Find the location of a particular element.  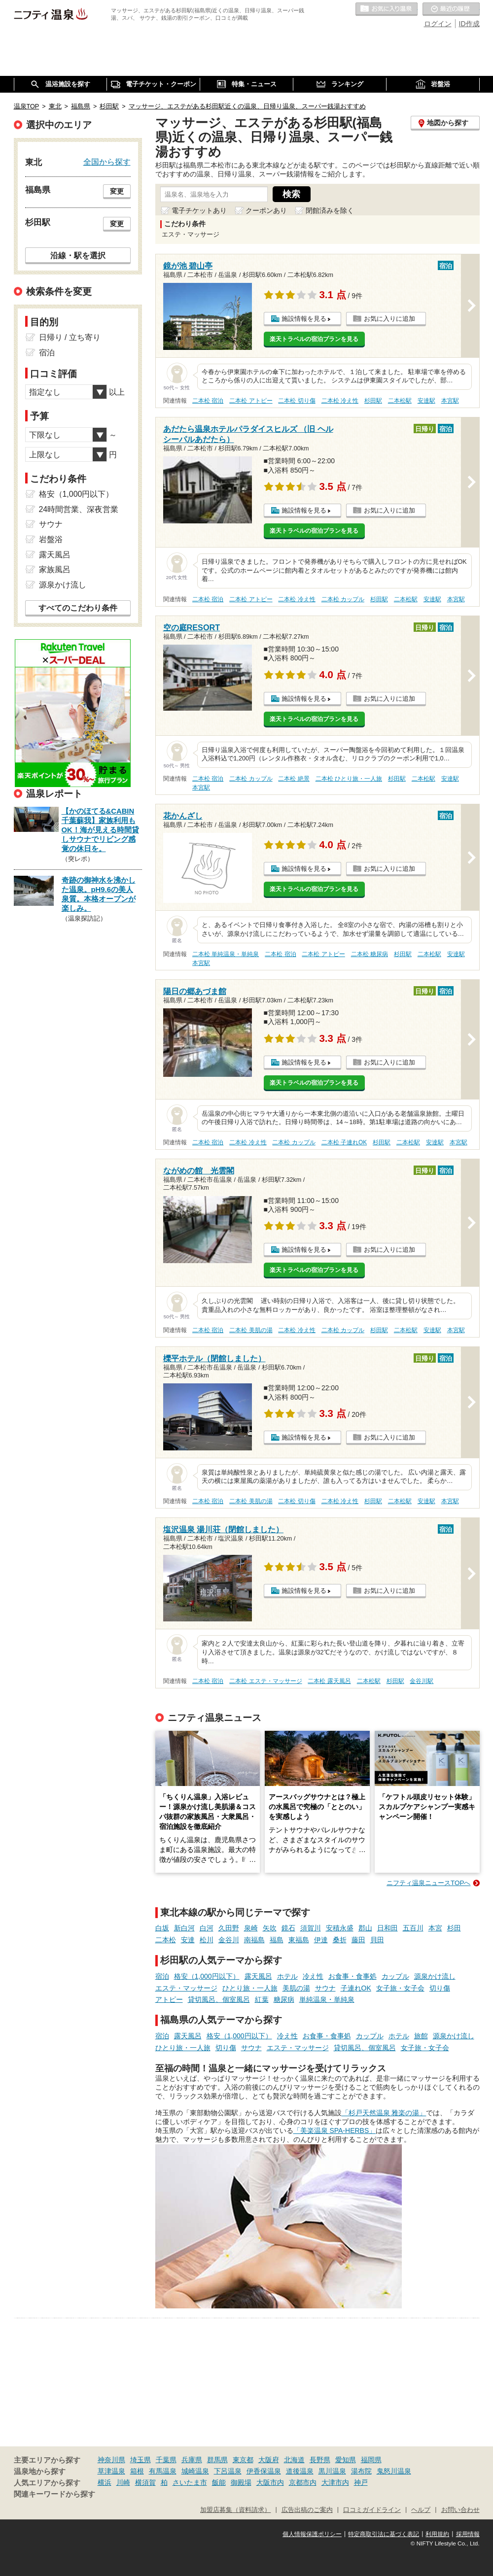

露天風呂 is located at coordinates (258, 1976).